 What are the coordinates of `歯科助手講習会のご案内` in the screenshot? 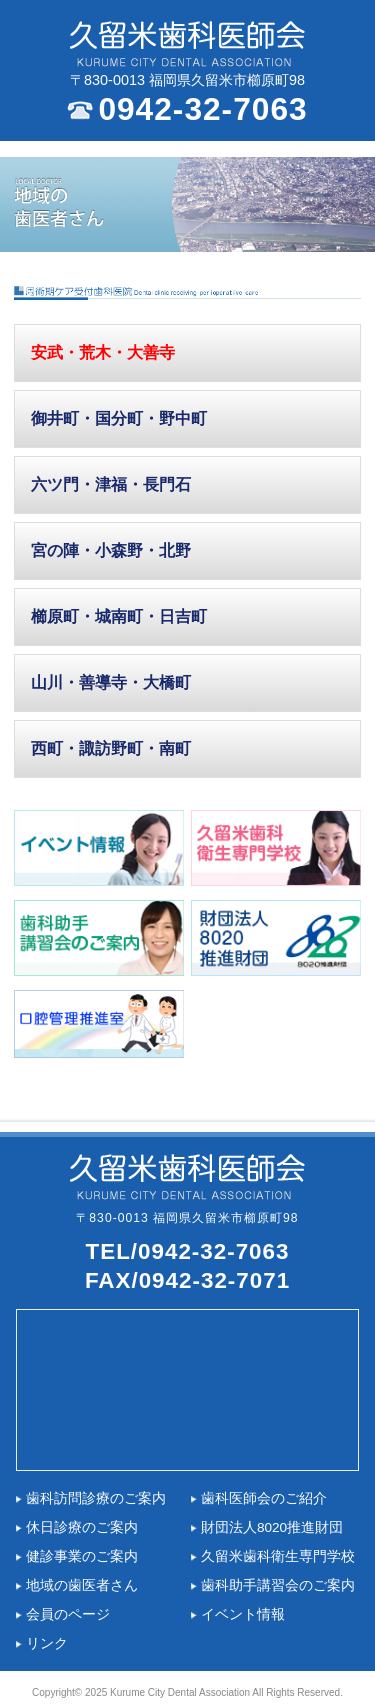 It's located at (278, 1585).